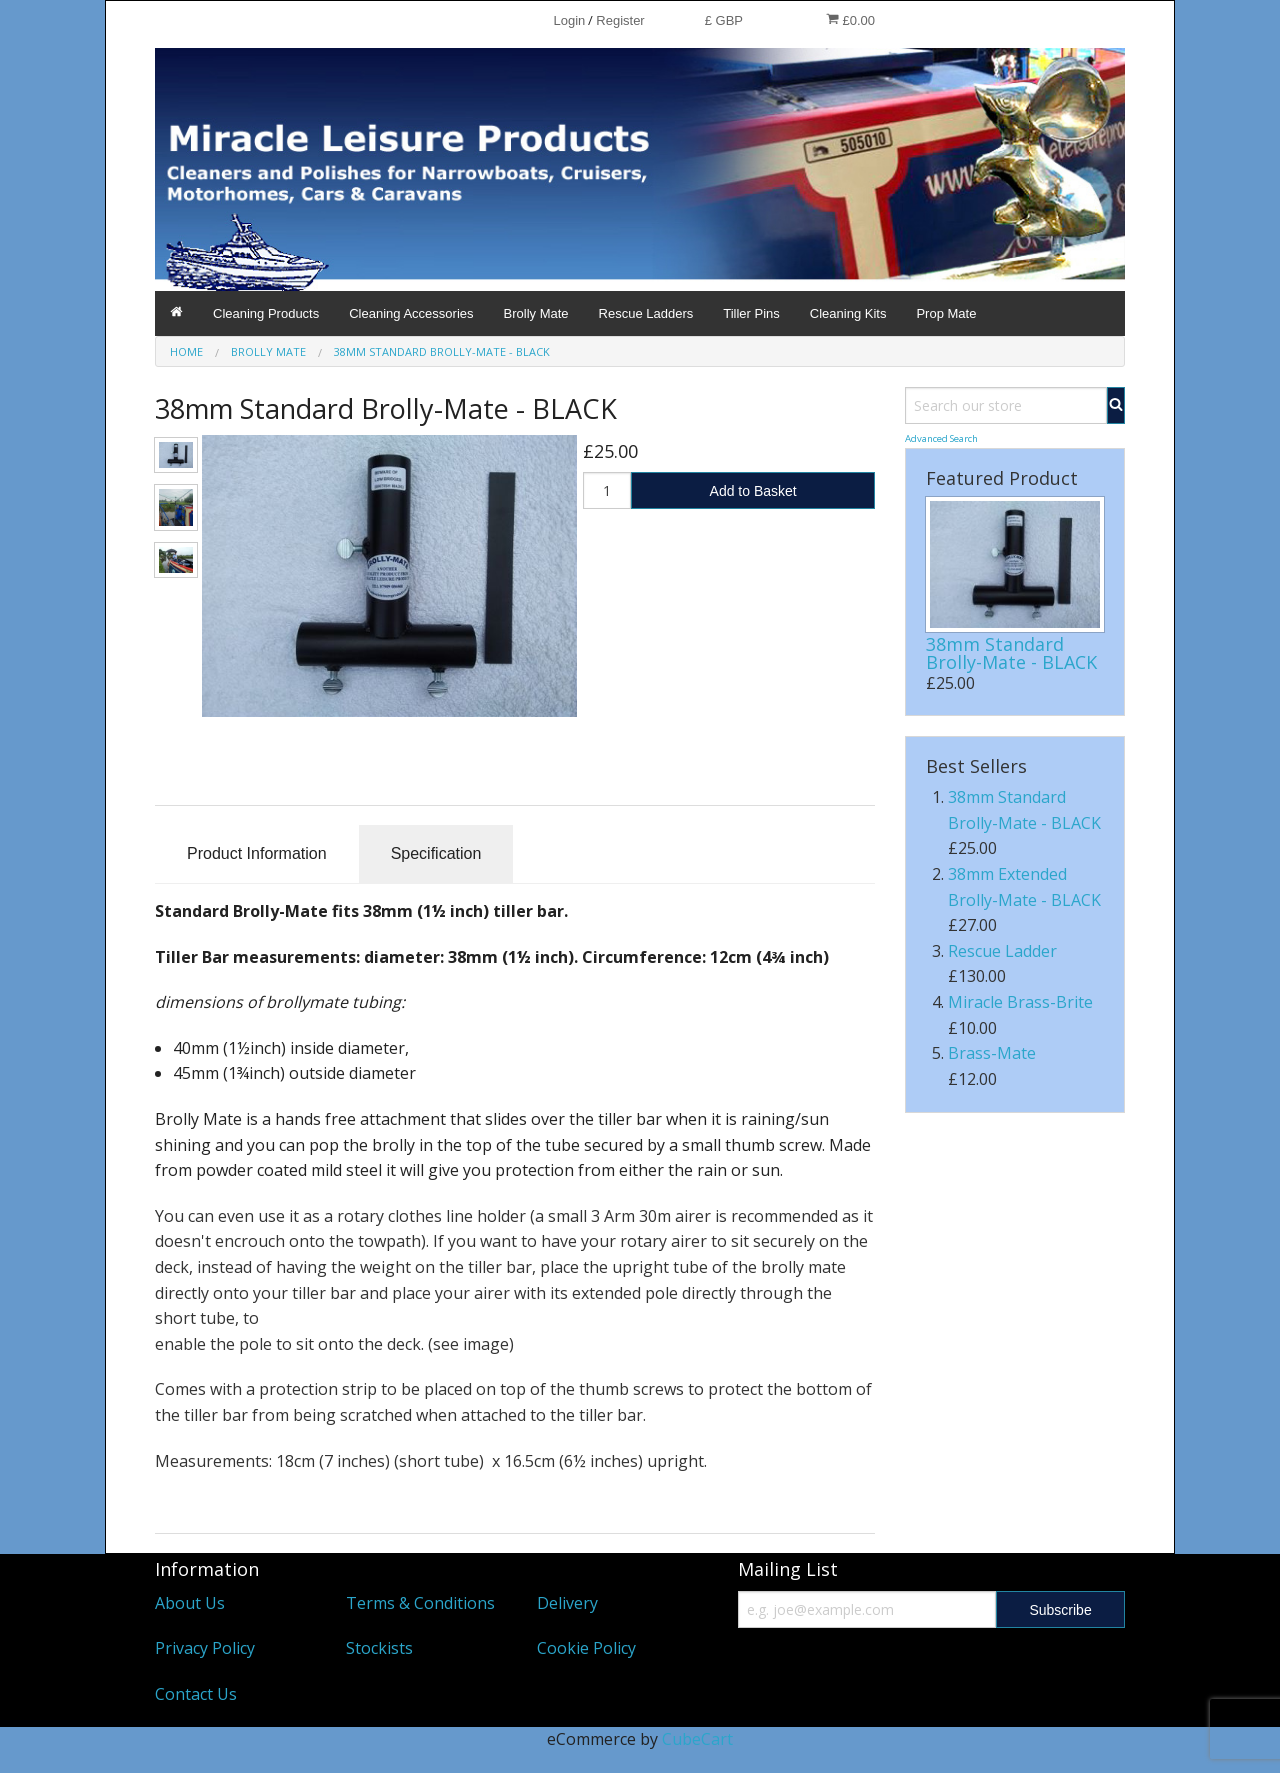 Image resolution: width=1280 pixels, height=1773 pixels. Describe the element at coordinates (266, 313) in the screenshot. I see `Cleaning Products` at that location.